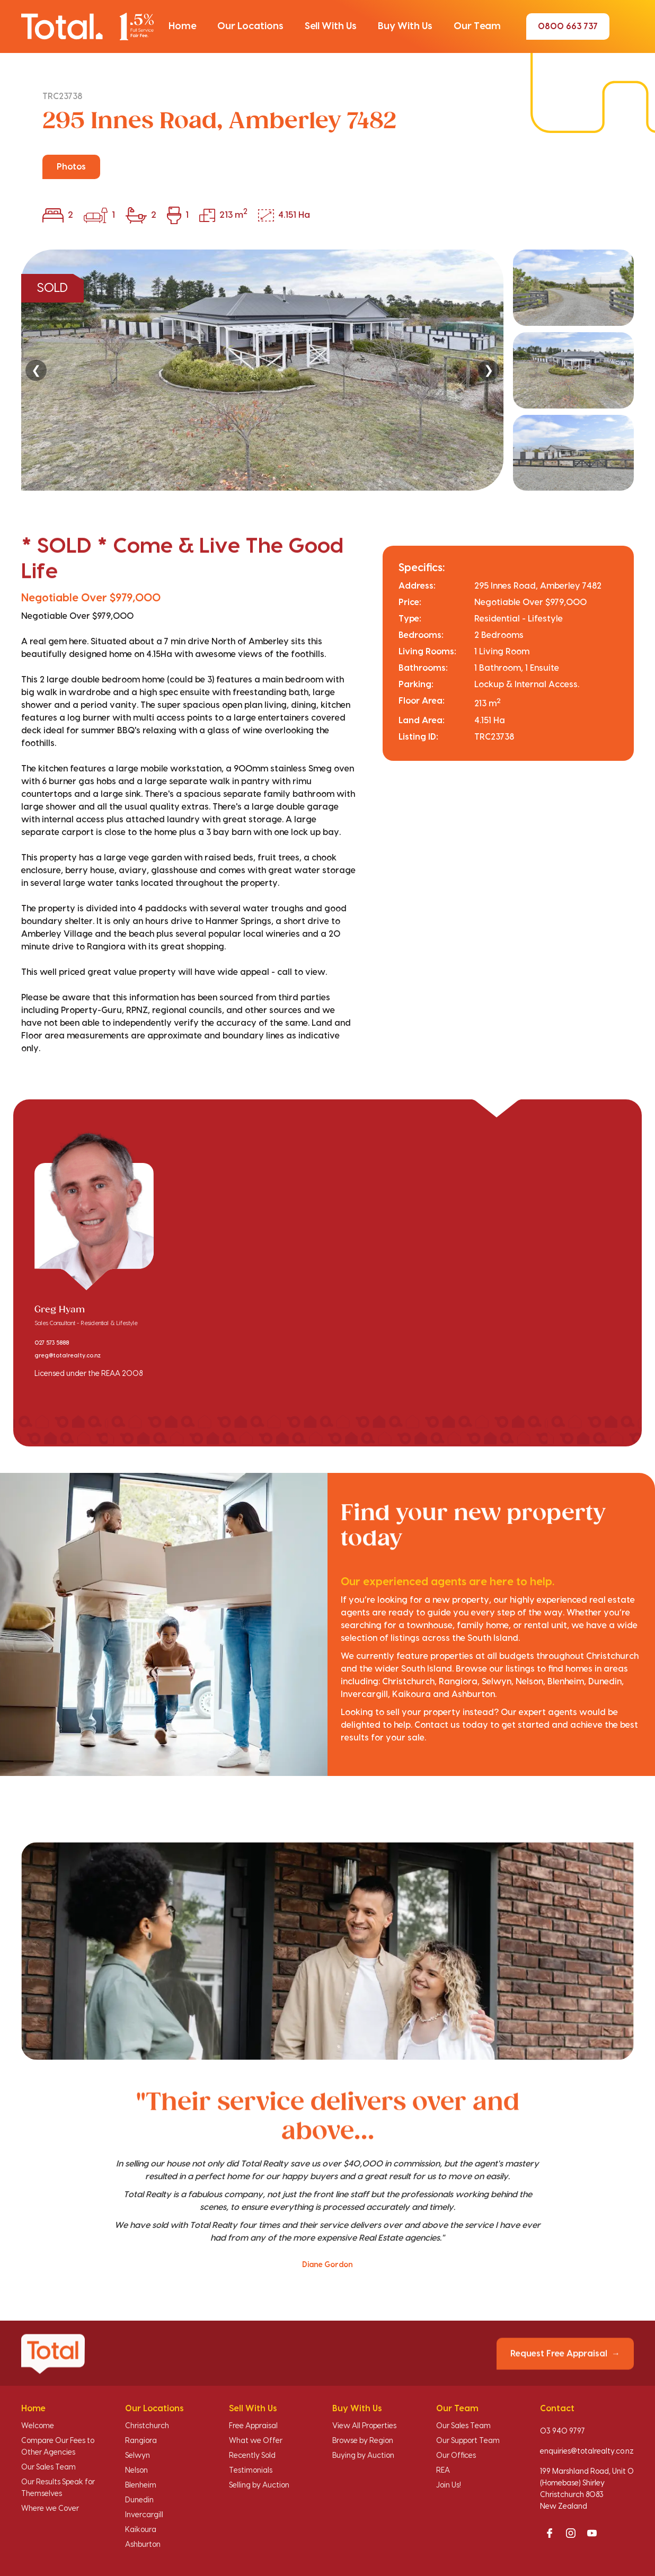 The width and height of the screenshot is (655, 2576). I want to click on Compare Our Fees to Other Agencies, so click(57, 2446).